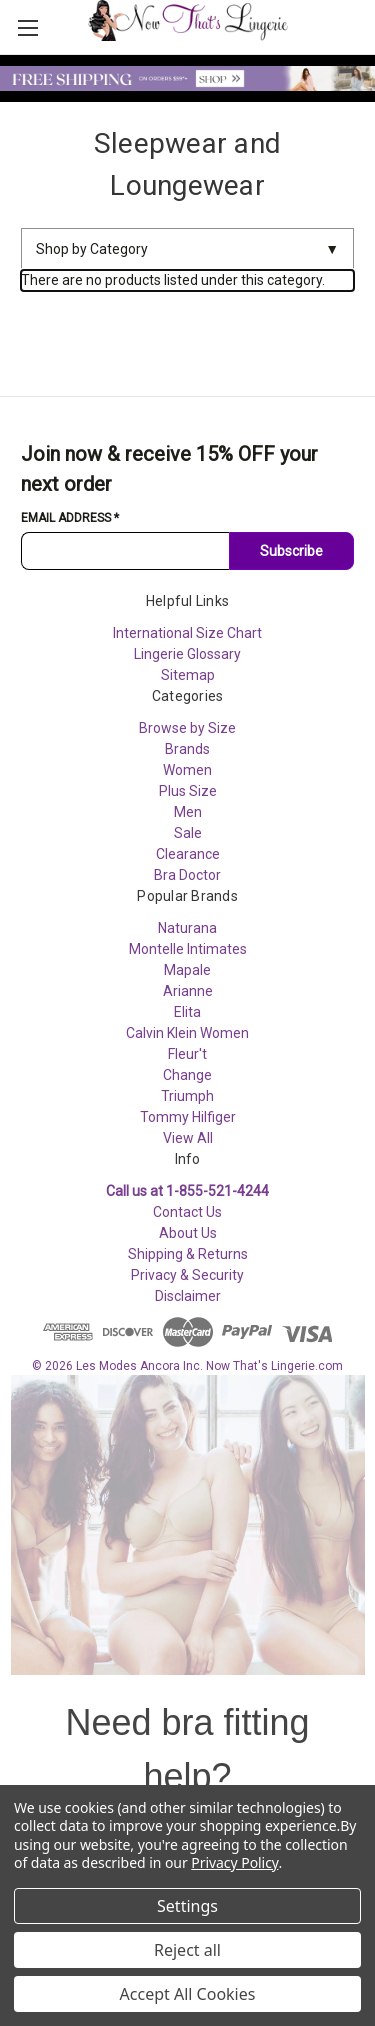  I want to click on Brands, so click(187, 749).